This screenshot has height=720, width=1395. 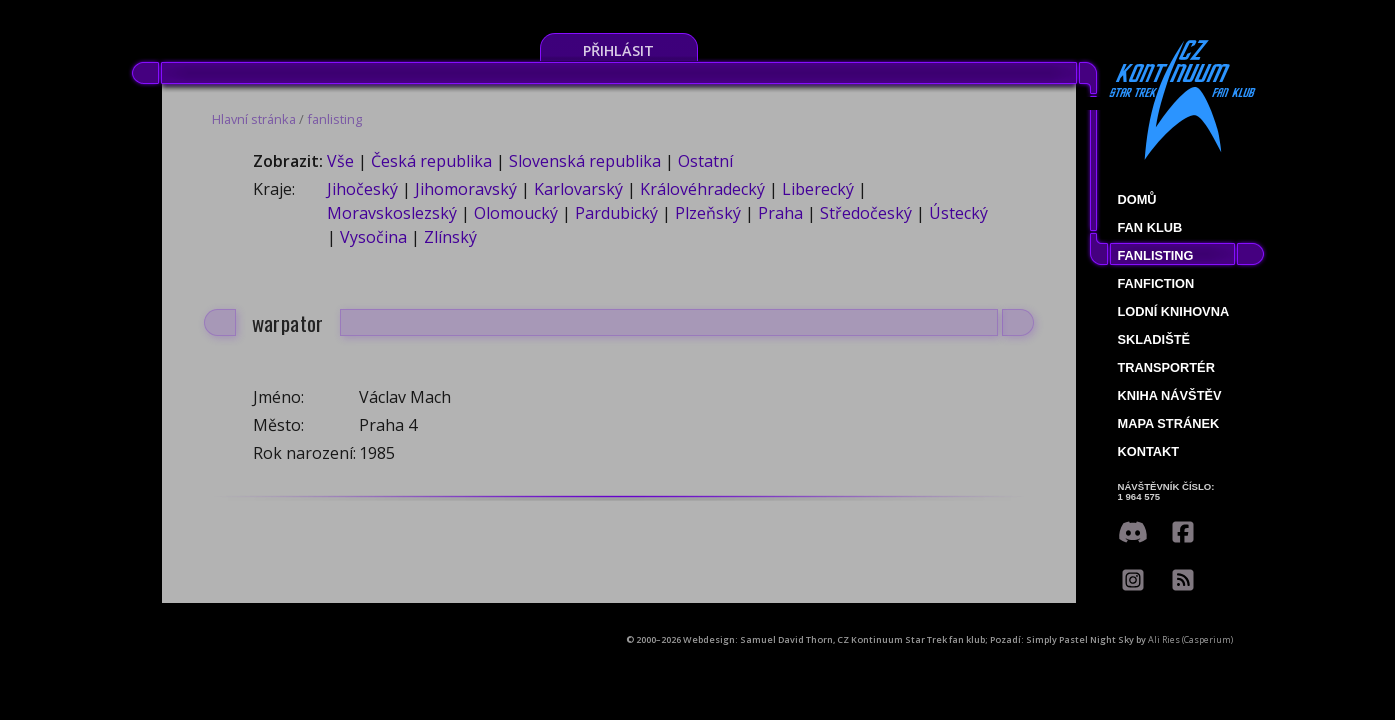 What do you see at coordinates (1166, 367) in the screenshot?
I see `Transportér` at bounding box center [1166, 367].